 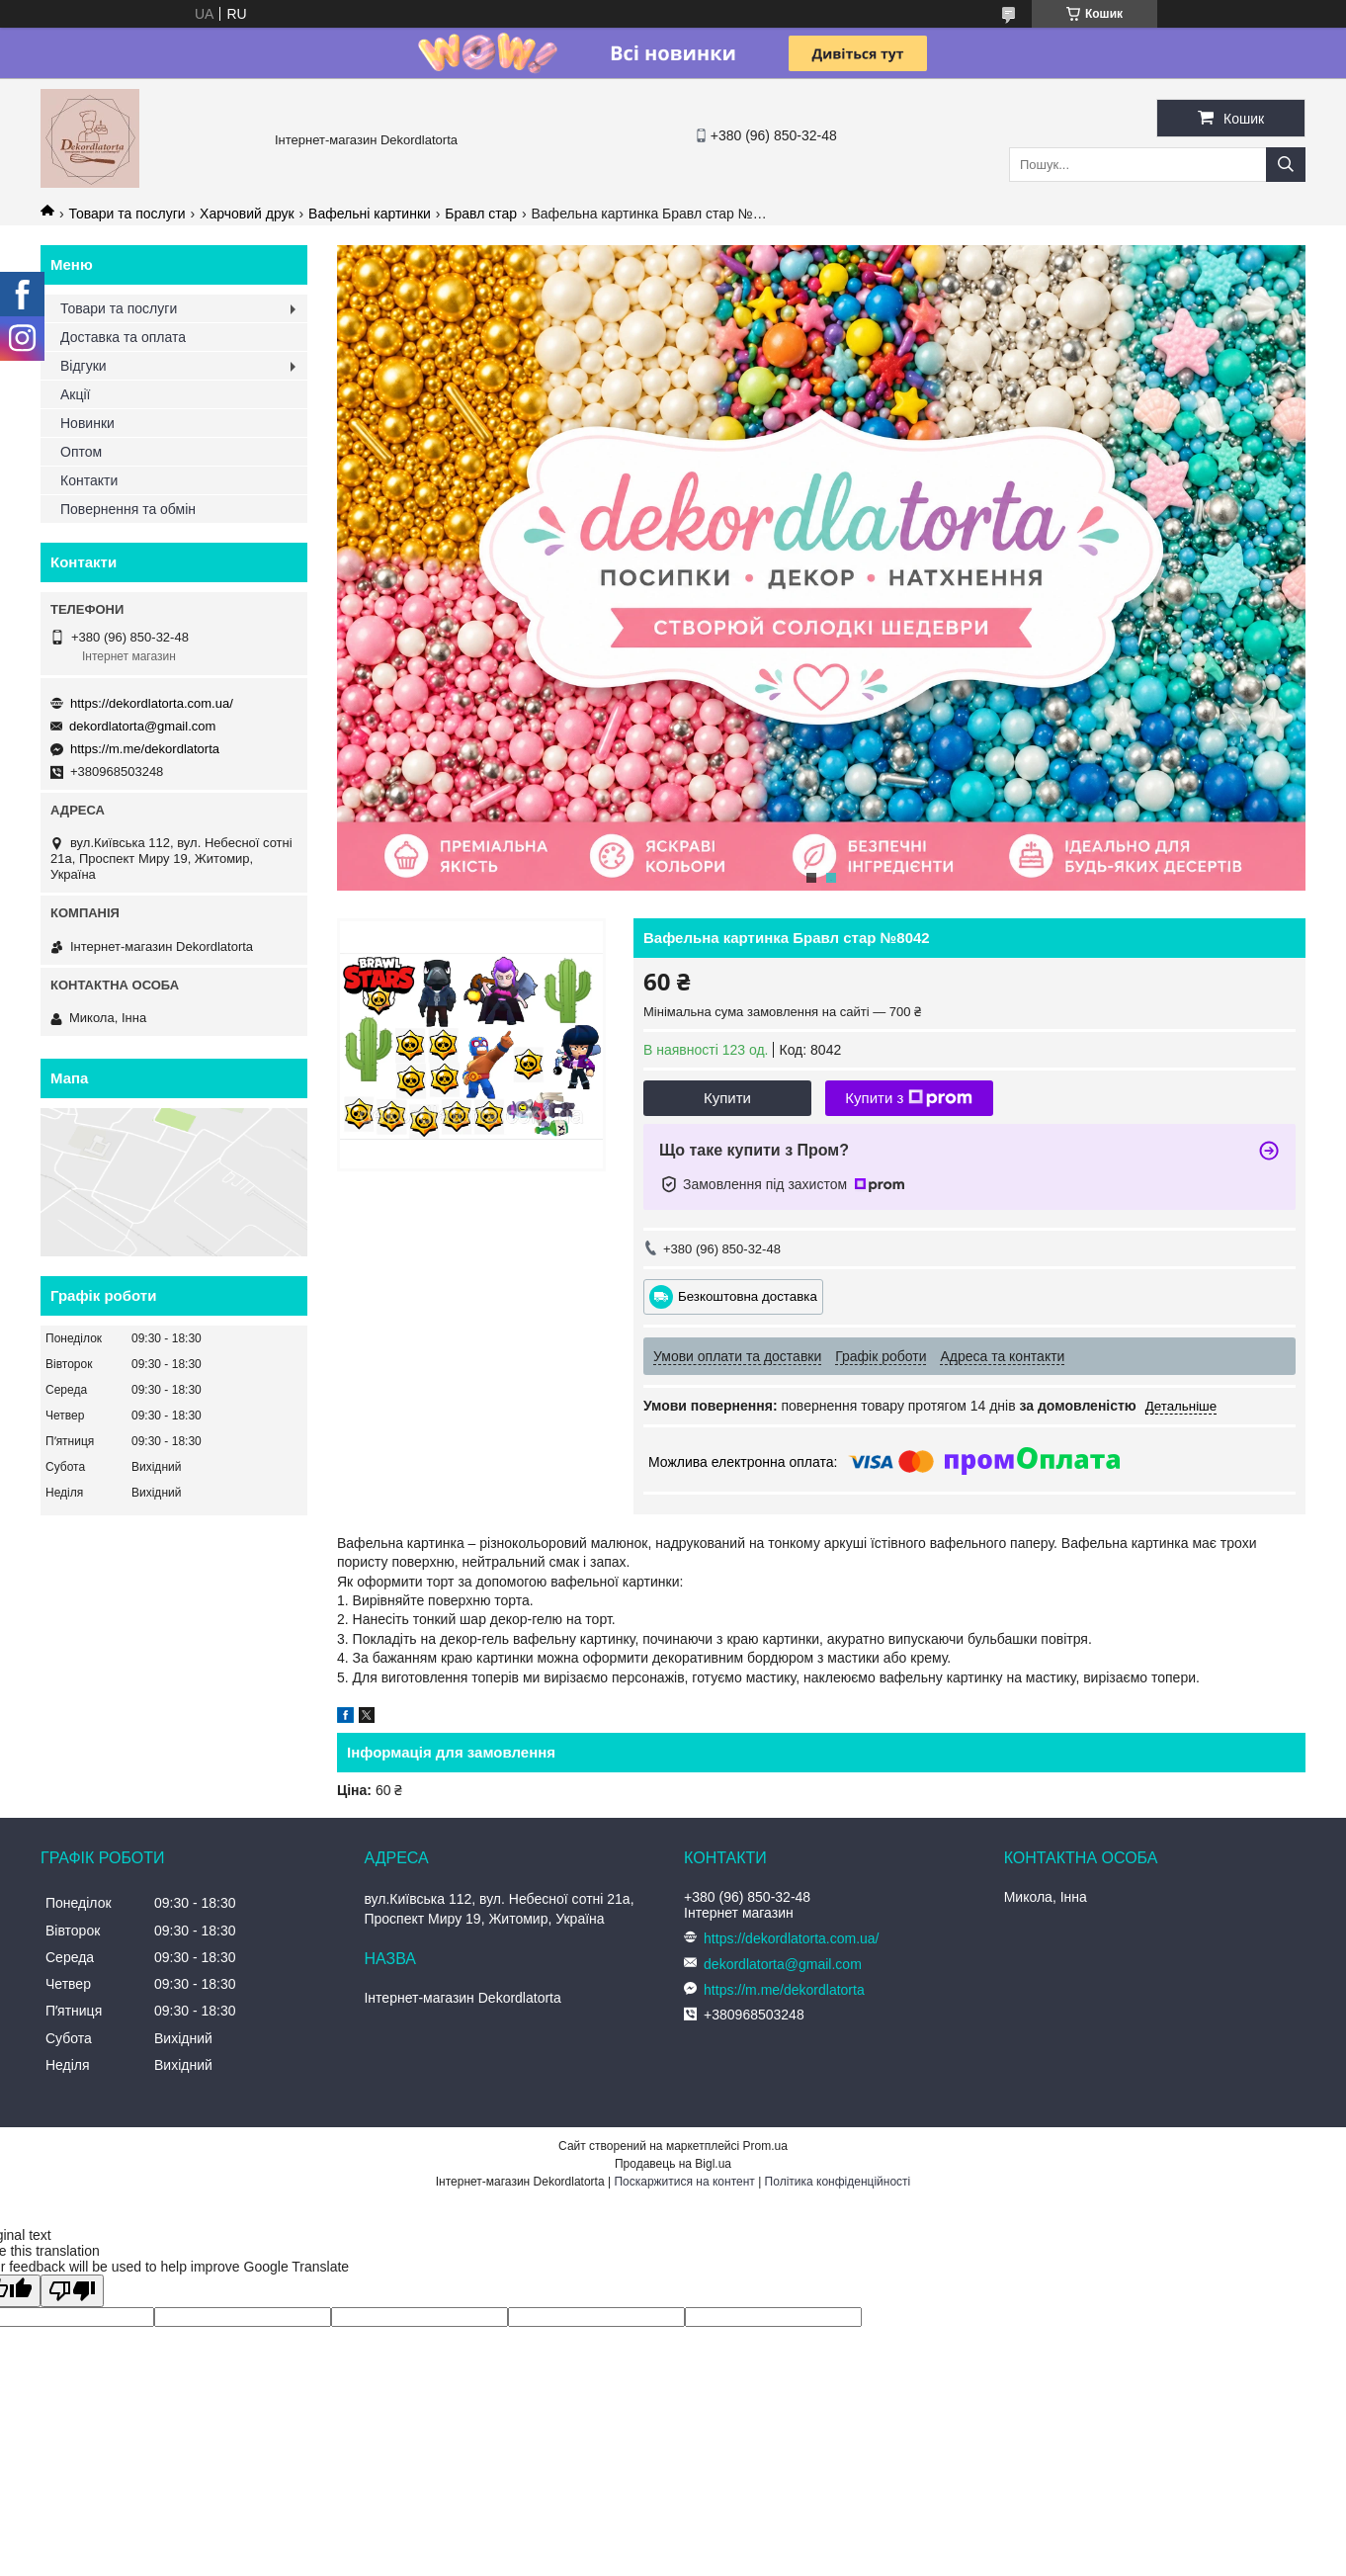 What do you see at coordinates (128, 509) in the screenshot?
I see `Повернення та обмін` at bounding box center [128, 509].